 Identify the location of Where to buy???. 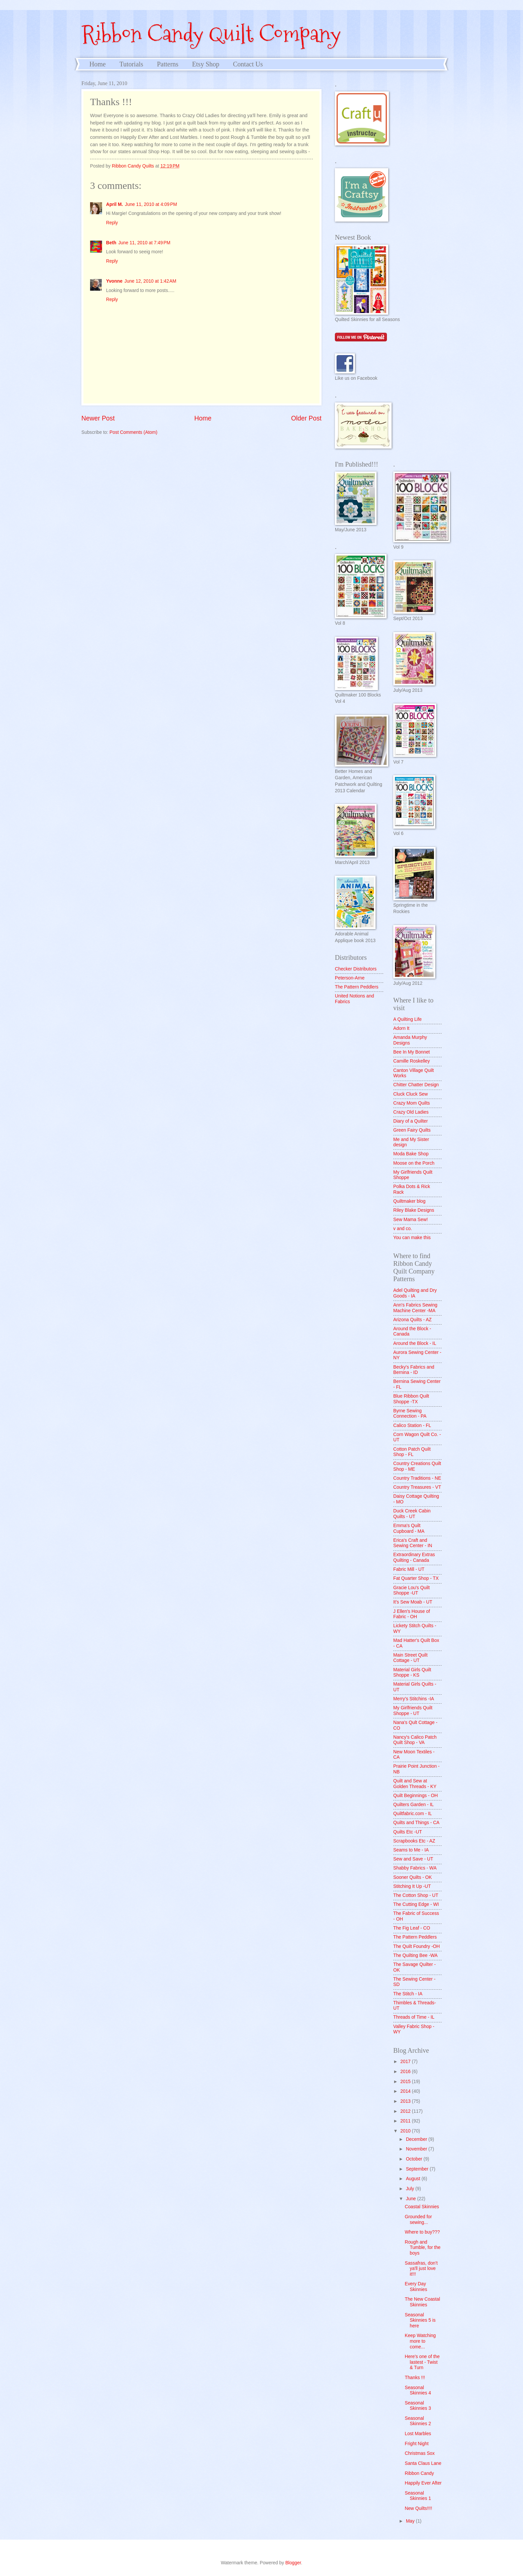
(422, 2232).